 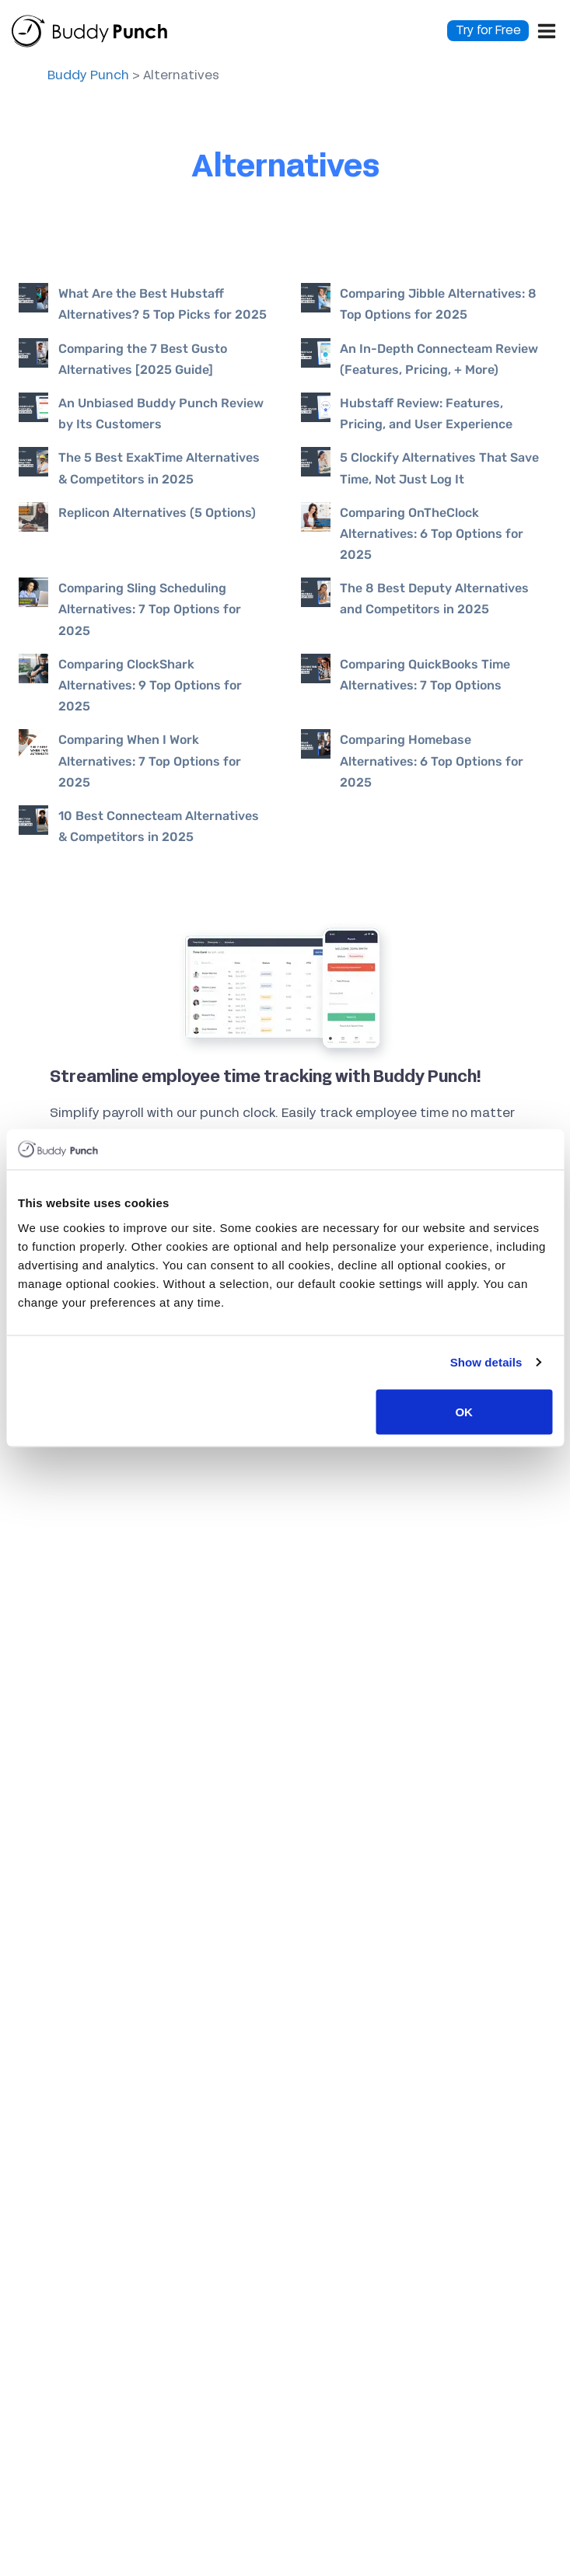 I want to click on Replicon Alternatives (5 Options), so click(x=157, y=512).